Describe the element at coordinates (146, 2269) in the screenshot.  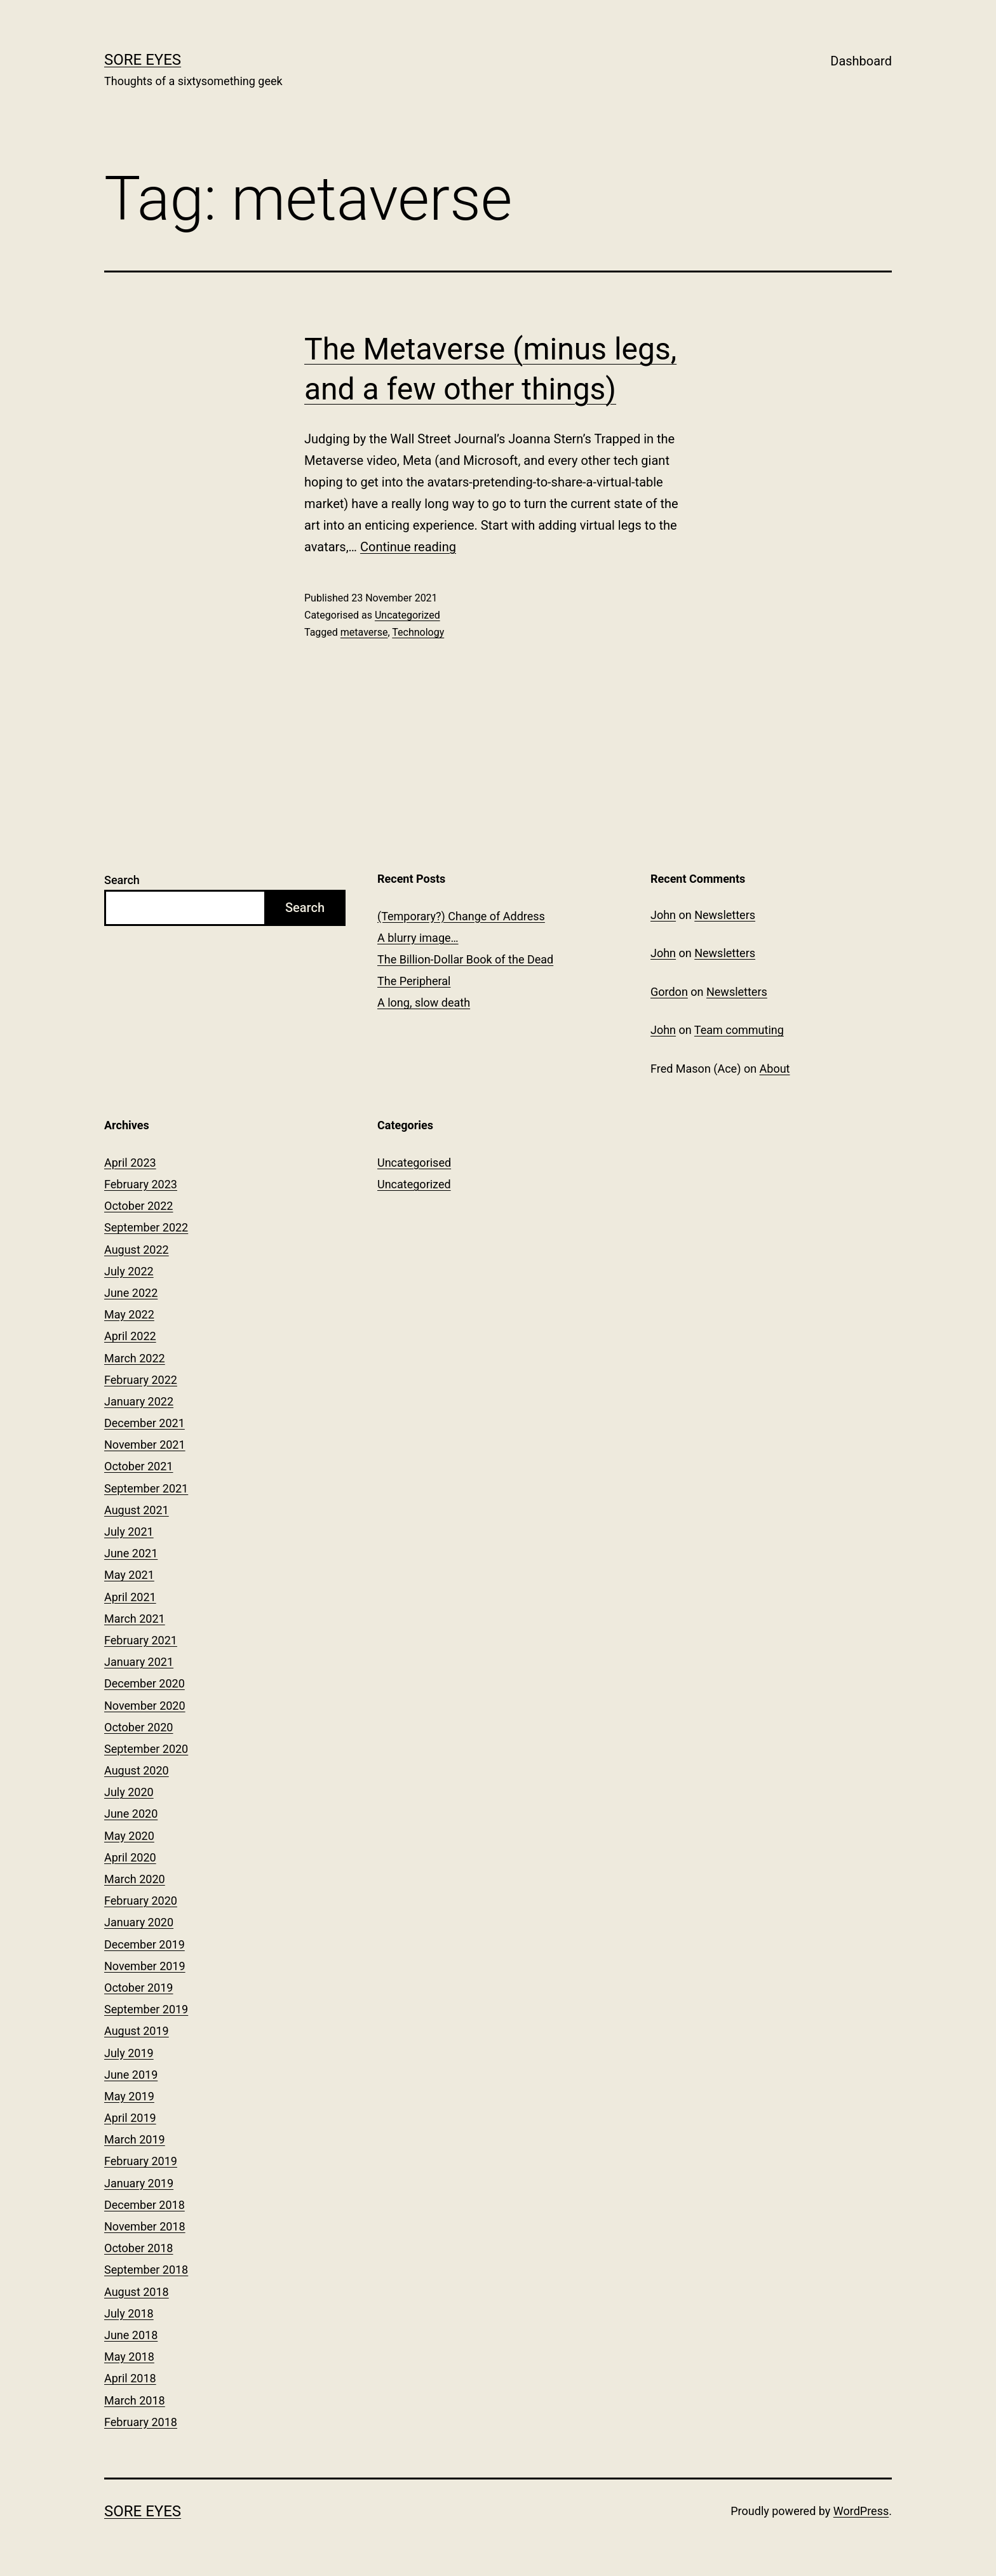
I see `September 2018` at that location.